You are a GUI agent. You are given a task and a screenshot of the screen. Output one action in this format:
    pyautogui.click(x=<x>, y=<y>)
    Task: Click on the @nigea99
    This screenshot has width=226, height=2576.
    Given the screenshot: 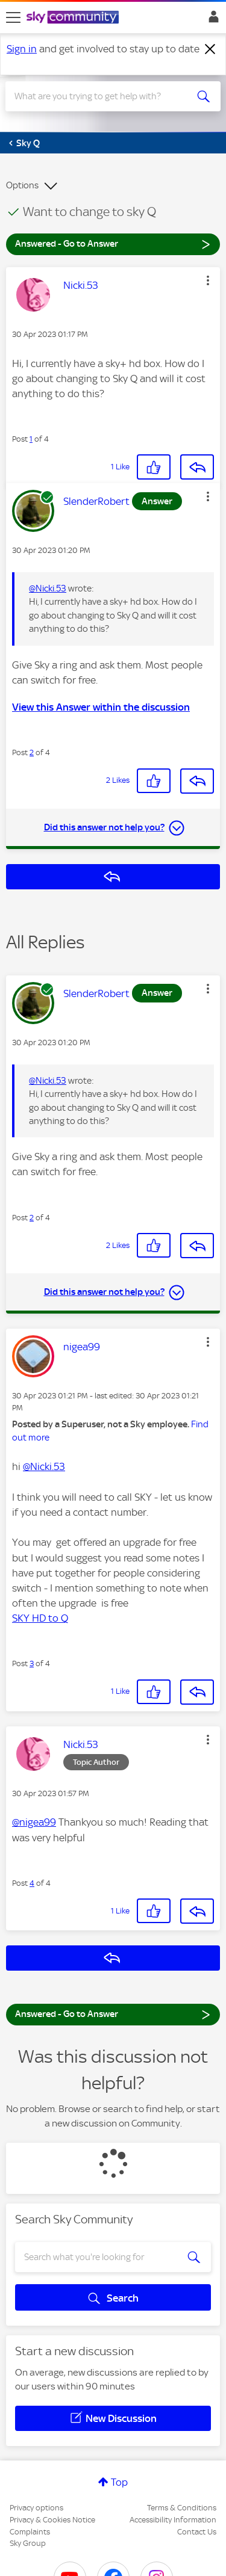 What is the action you would take?
    pyautogui.click(x=34, y=1822)
    